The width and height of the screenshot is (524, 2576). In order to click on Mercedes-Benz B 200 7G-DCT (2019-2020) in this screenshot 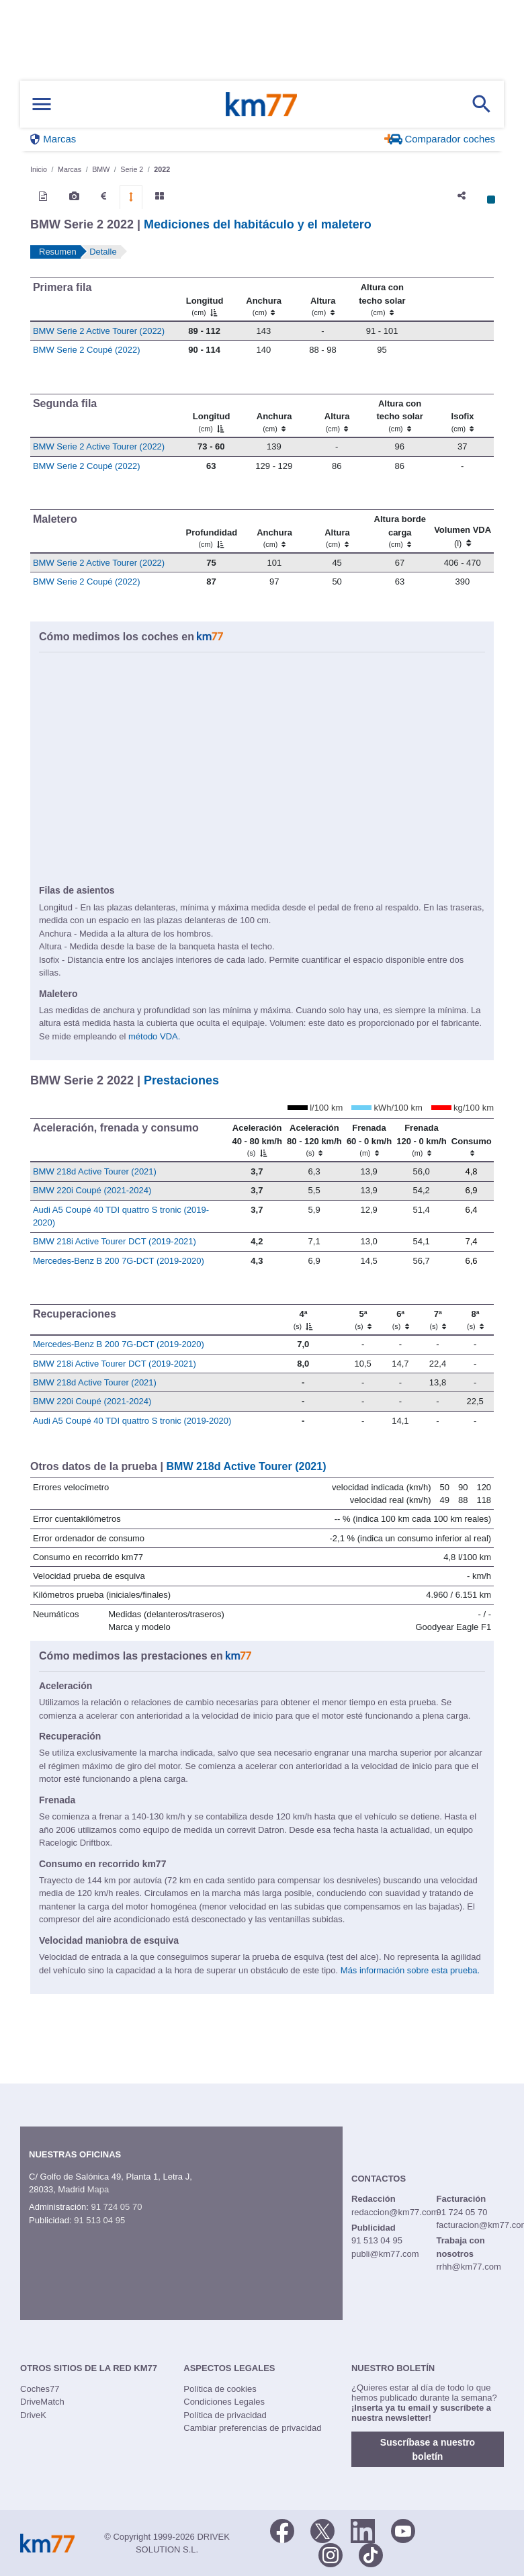, I will do `click(118, 1261)`.